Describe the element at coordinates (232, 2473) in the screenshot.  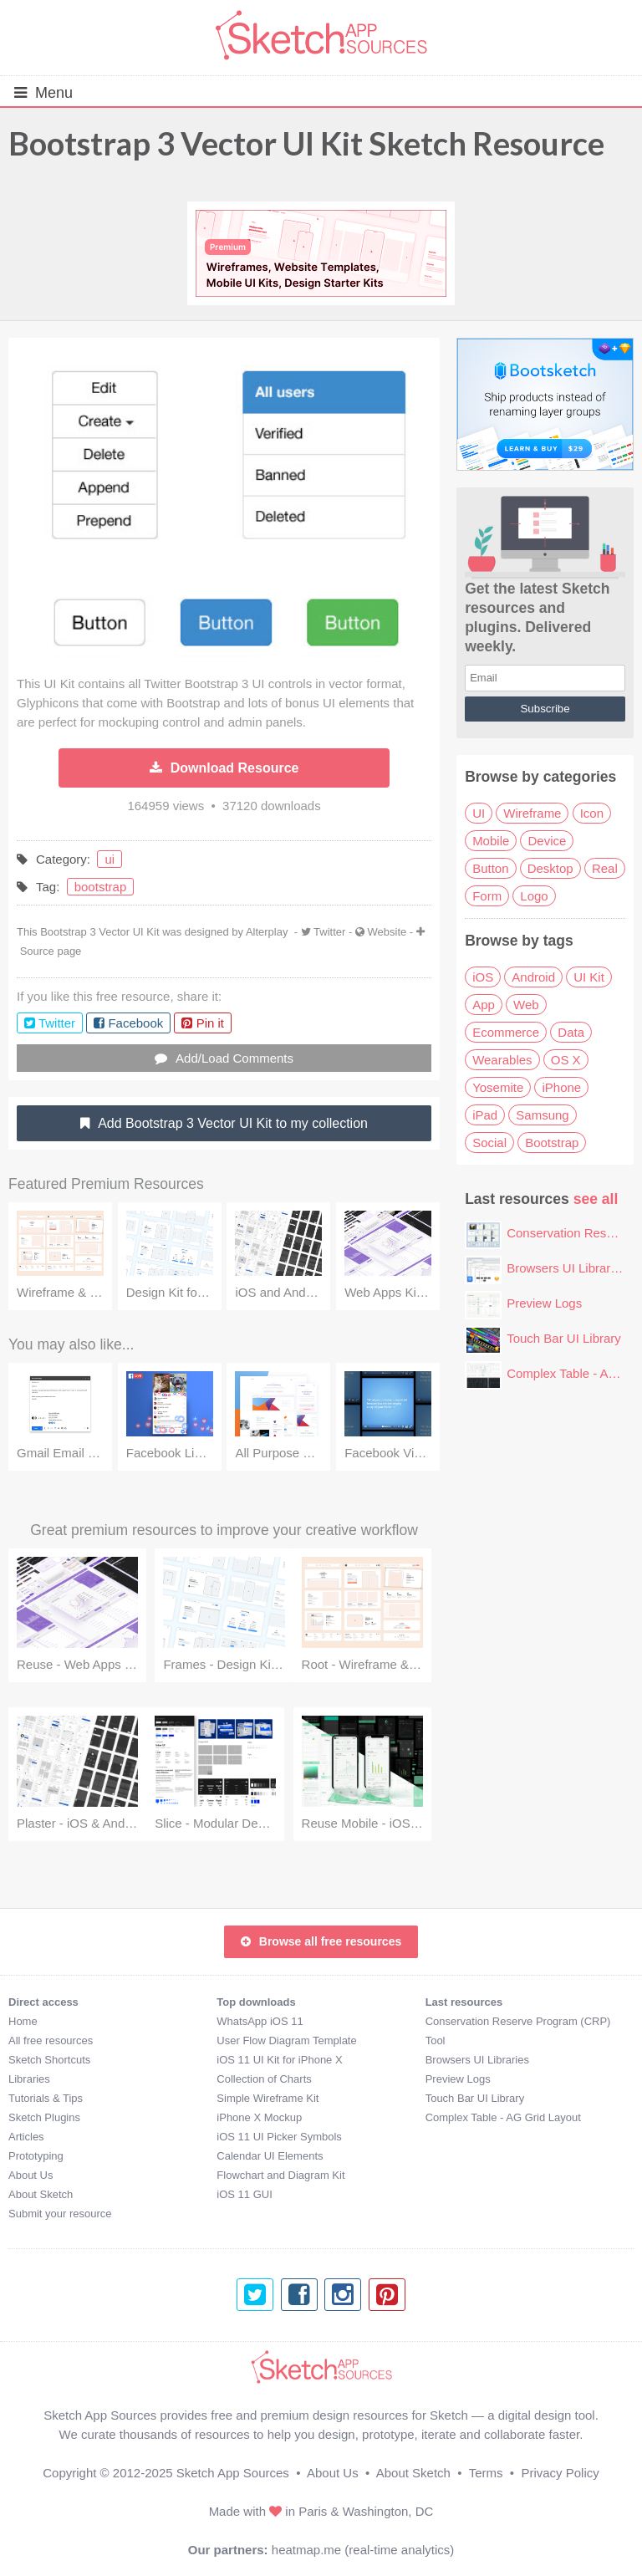
I see `Sketch App Sources` at that location.